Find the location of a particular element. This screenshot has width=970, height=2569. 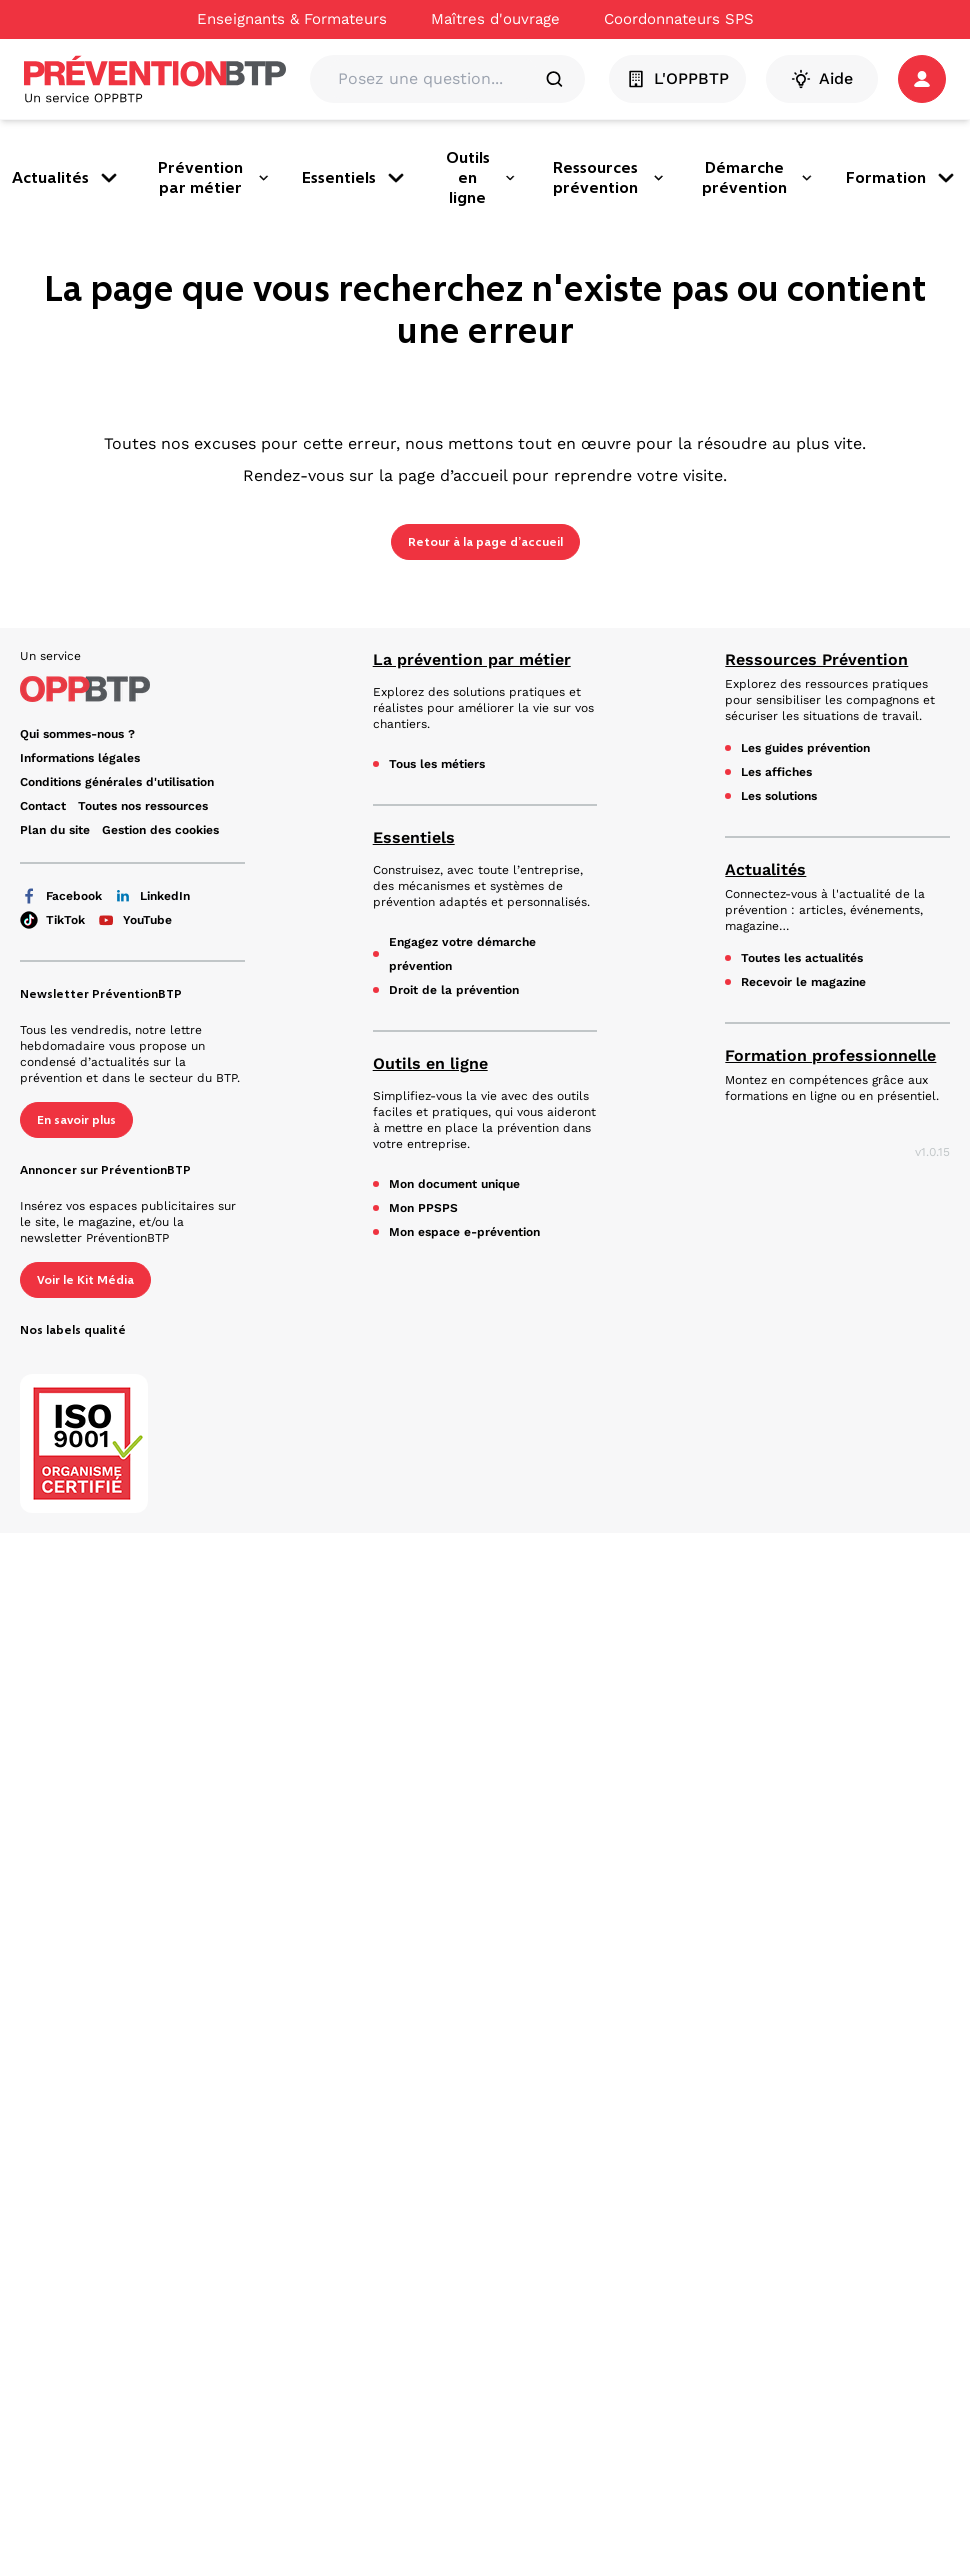

Voir le Kit Média is located at coordinates (85, 1280).